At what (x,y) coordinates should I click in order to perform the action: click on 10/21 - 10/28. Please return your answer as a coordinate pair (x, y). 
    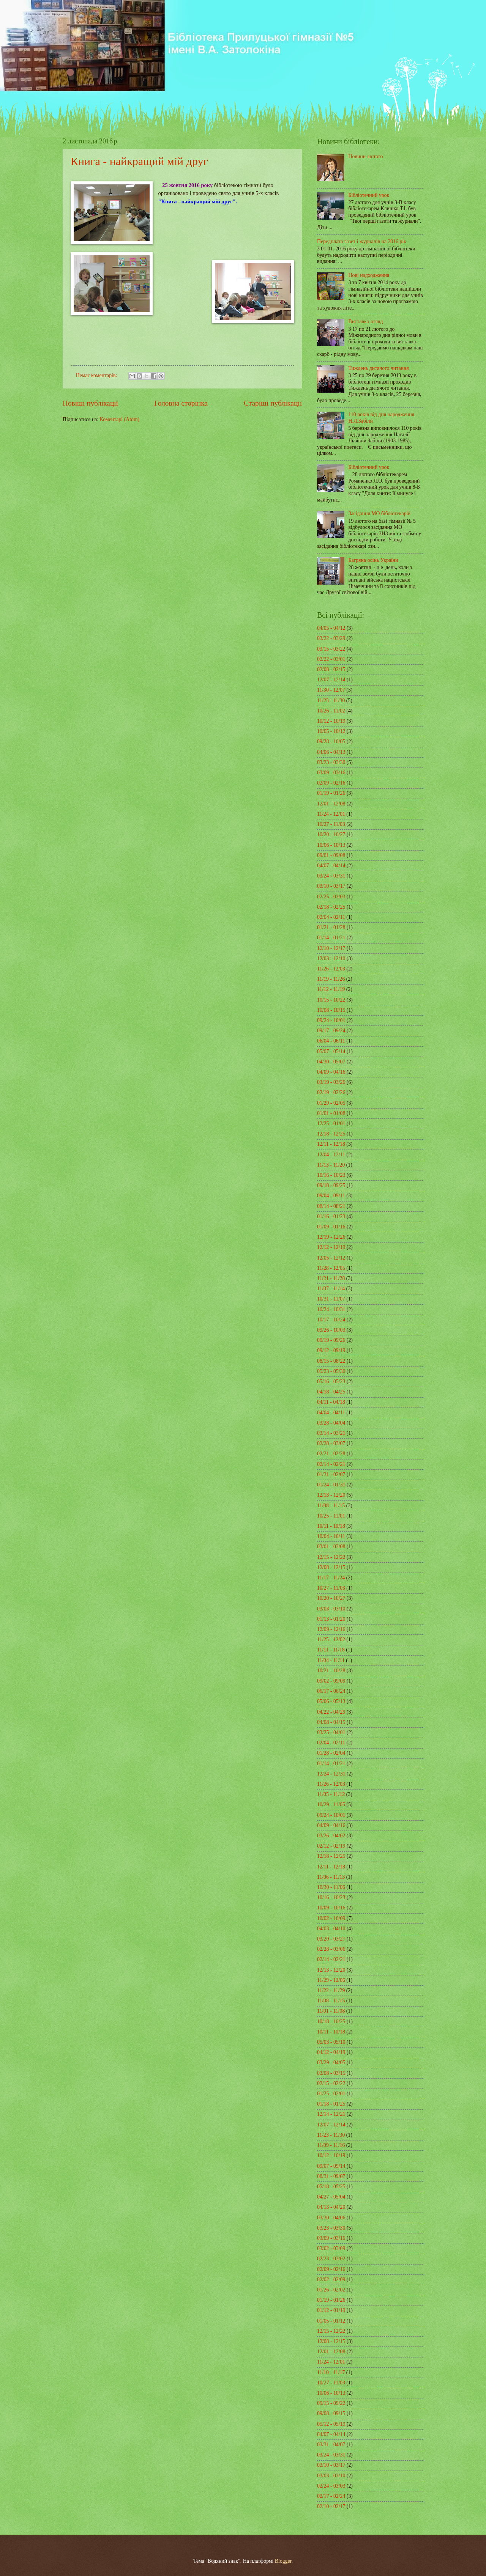
    Looking at the image, I should click on (331, 1670).